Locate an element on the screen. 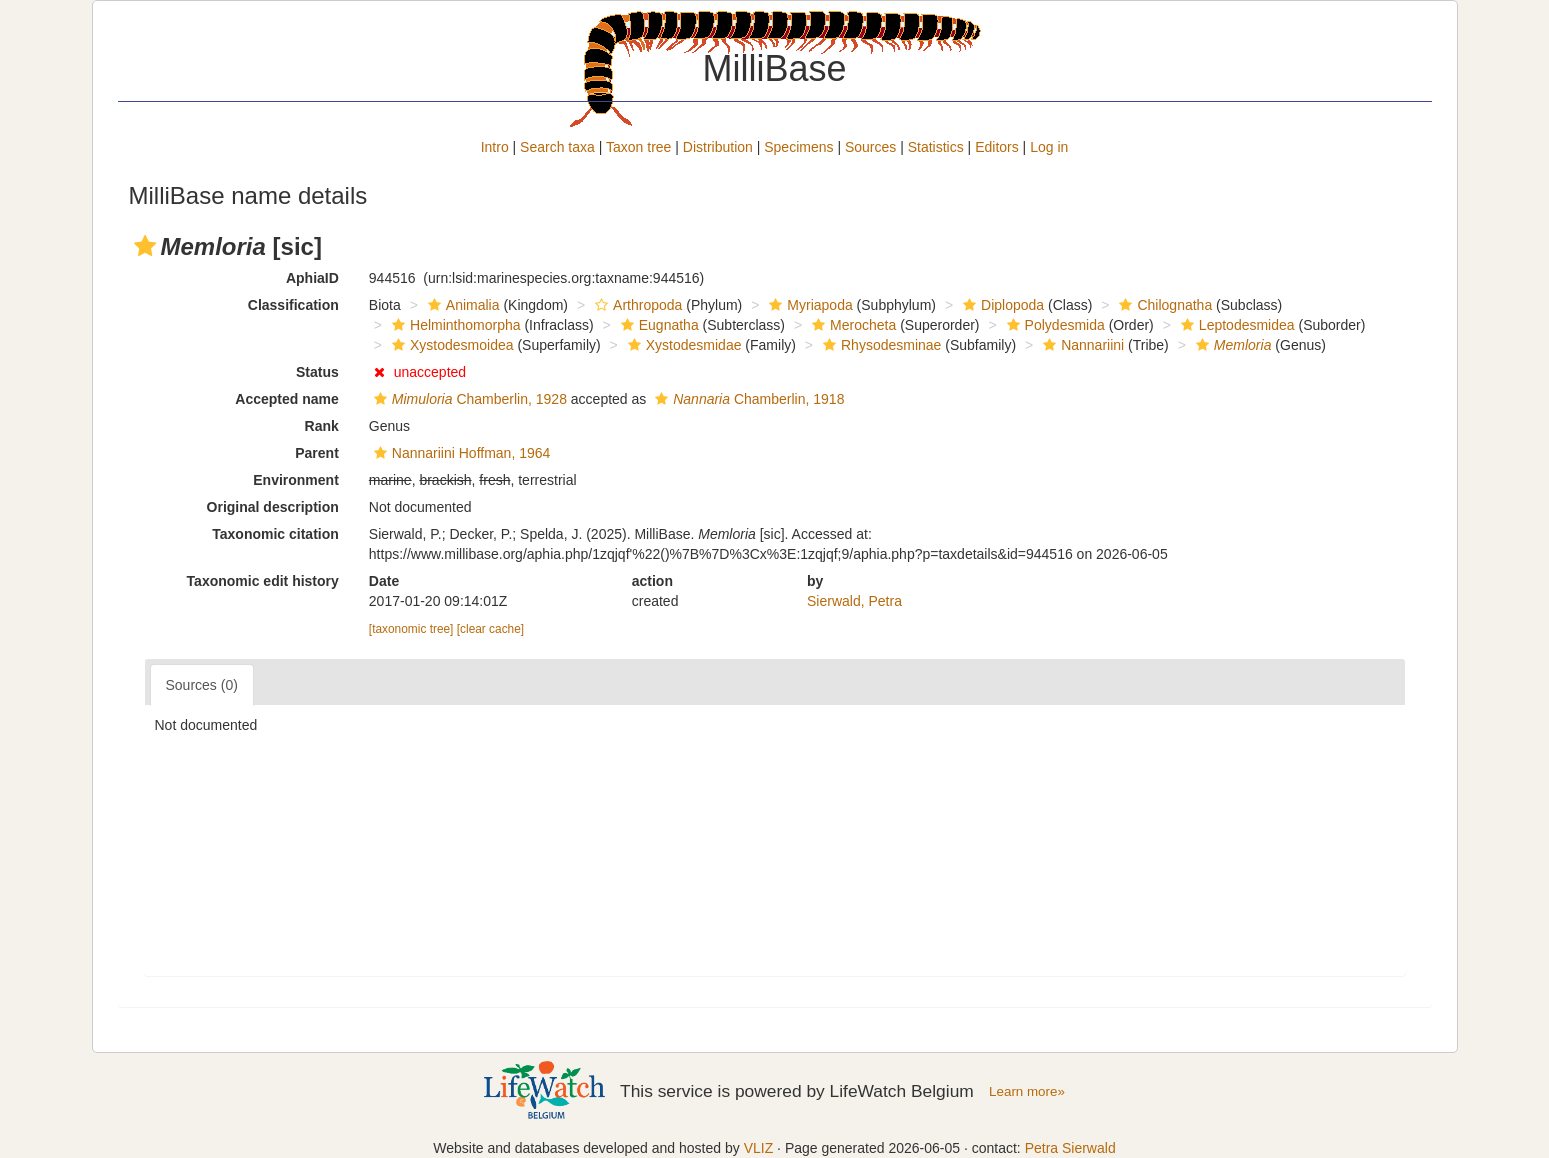 Image resolution: width=1549 pixels, height=1158 pixels. Chamberlin, 1928 is located at coordinates (468, 399).